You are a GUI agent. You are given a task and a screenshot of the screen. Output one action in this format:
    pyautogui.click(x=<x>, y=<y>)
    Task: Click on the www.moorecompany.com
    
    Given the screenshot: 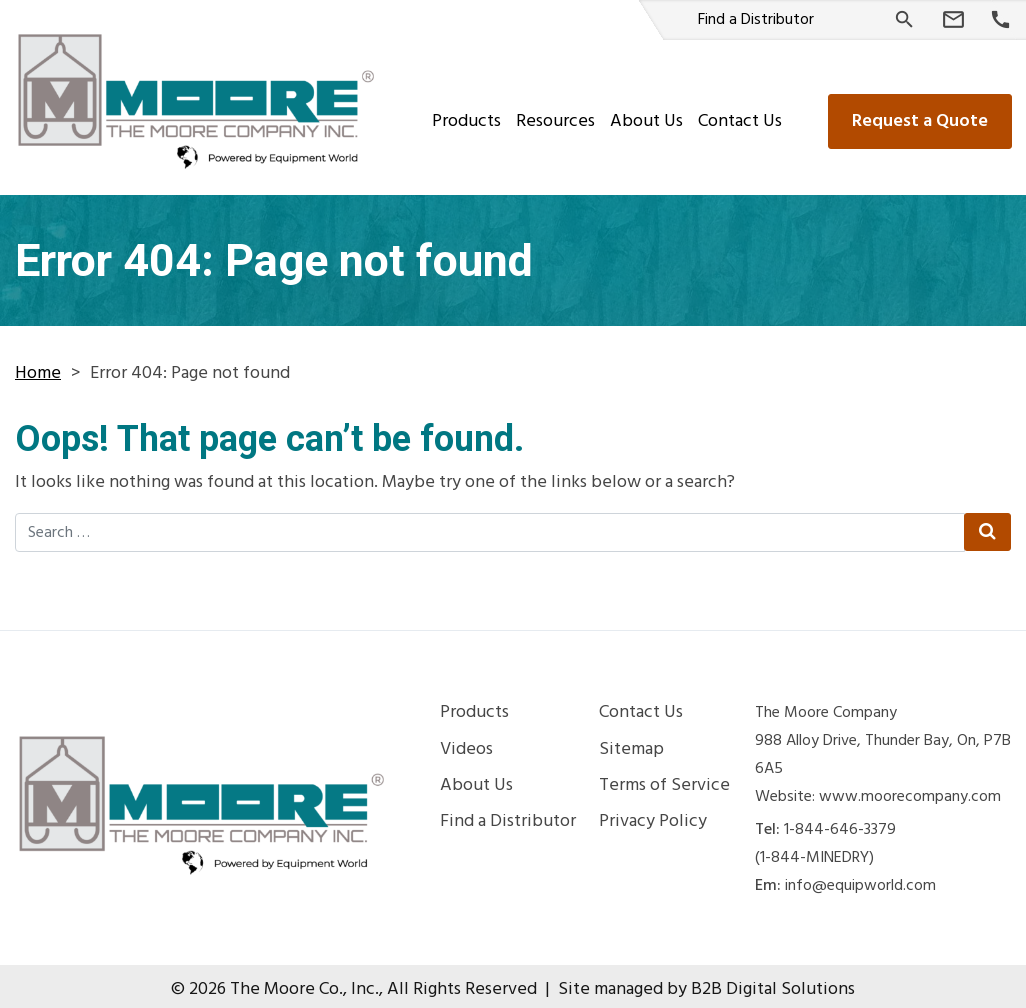 What is the action you would take?
    pyautogui.click(x=910, y=790)
    